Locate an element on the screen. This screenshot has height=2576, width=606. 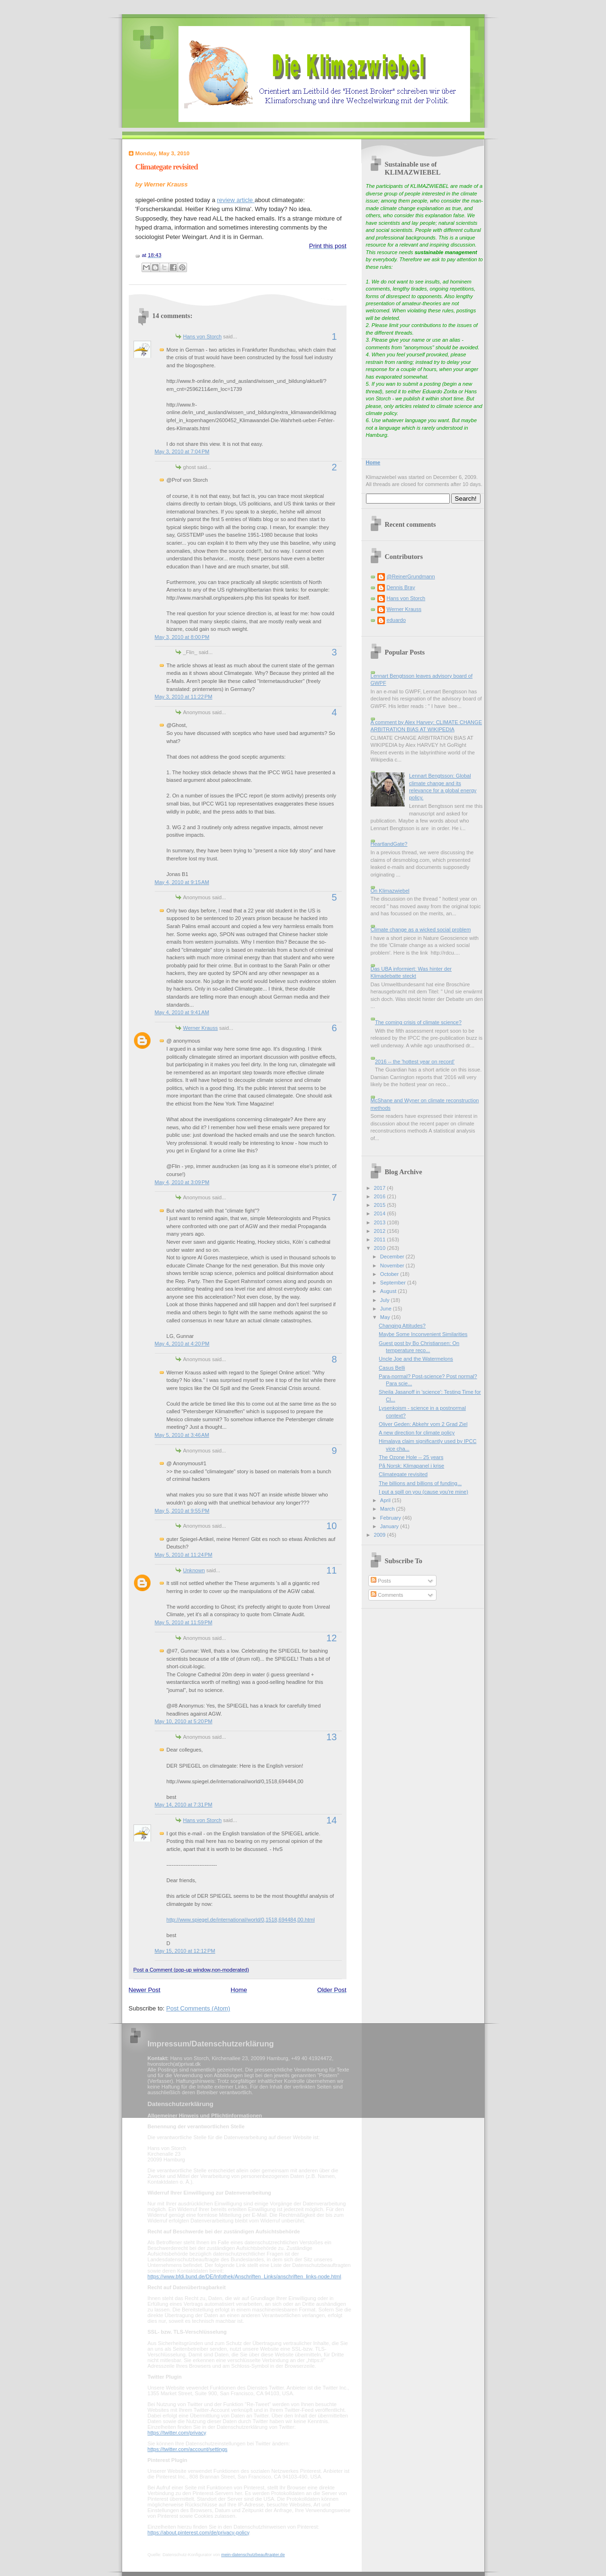
2013 is located at coordinates (380, 1222).